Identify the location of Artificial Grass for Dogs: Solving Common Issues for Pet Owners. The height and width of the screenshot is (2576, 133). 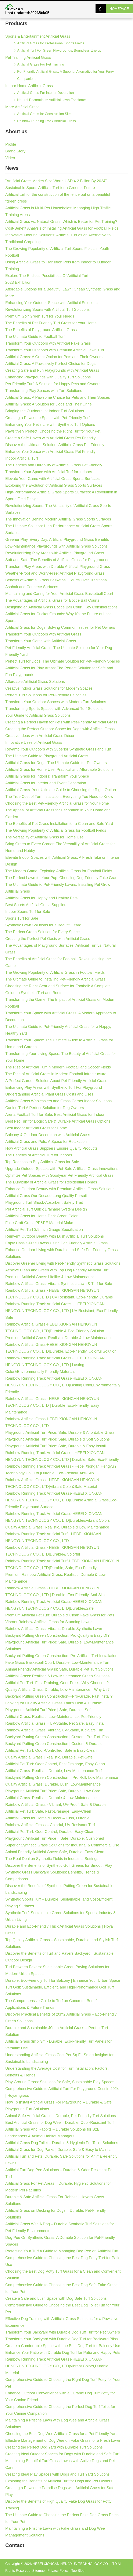
(60, 627).